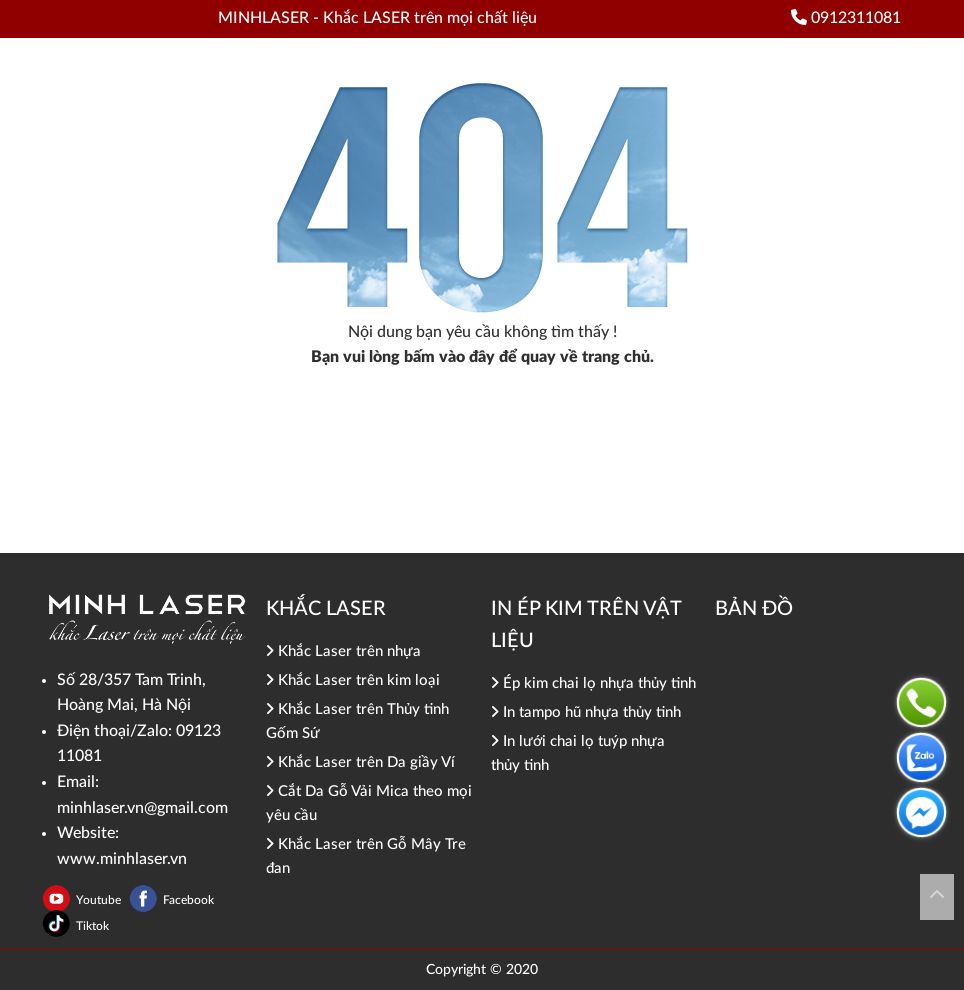 Image resolution: width=964 pixels, height=990 pixels. I want to click on Ép kim chai lọ nhựa thủy tinh, so click(593, 683).